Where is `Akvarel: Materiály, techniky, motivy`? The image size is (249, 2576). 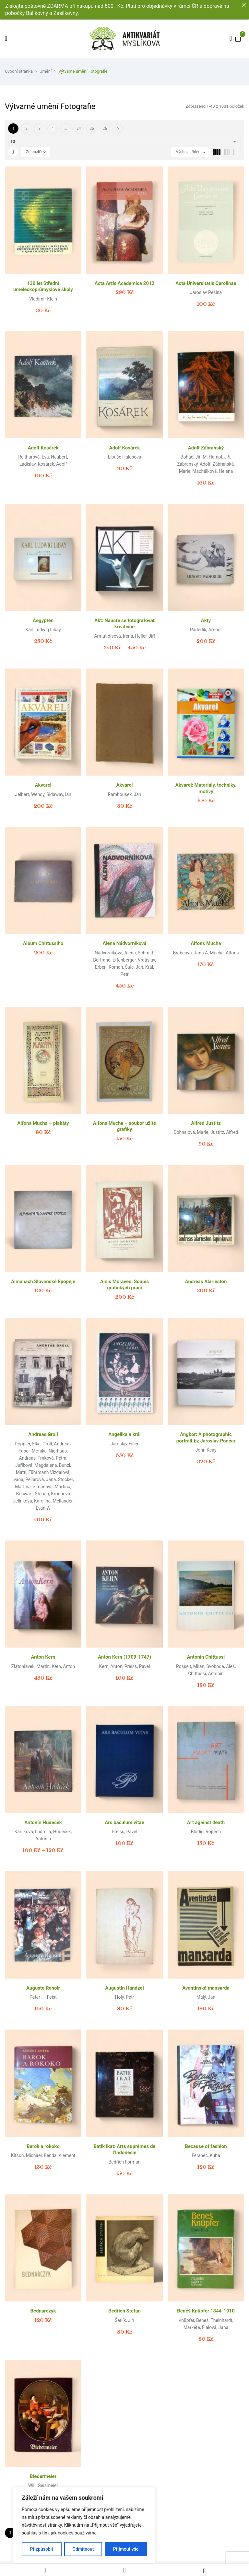 Akvarel: Materiály, techniky, motivy is located at coordinates (206, 788).